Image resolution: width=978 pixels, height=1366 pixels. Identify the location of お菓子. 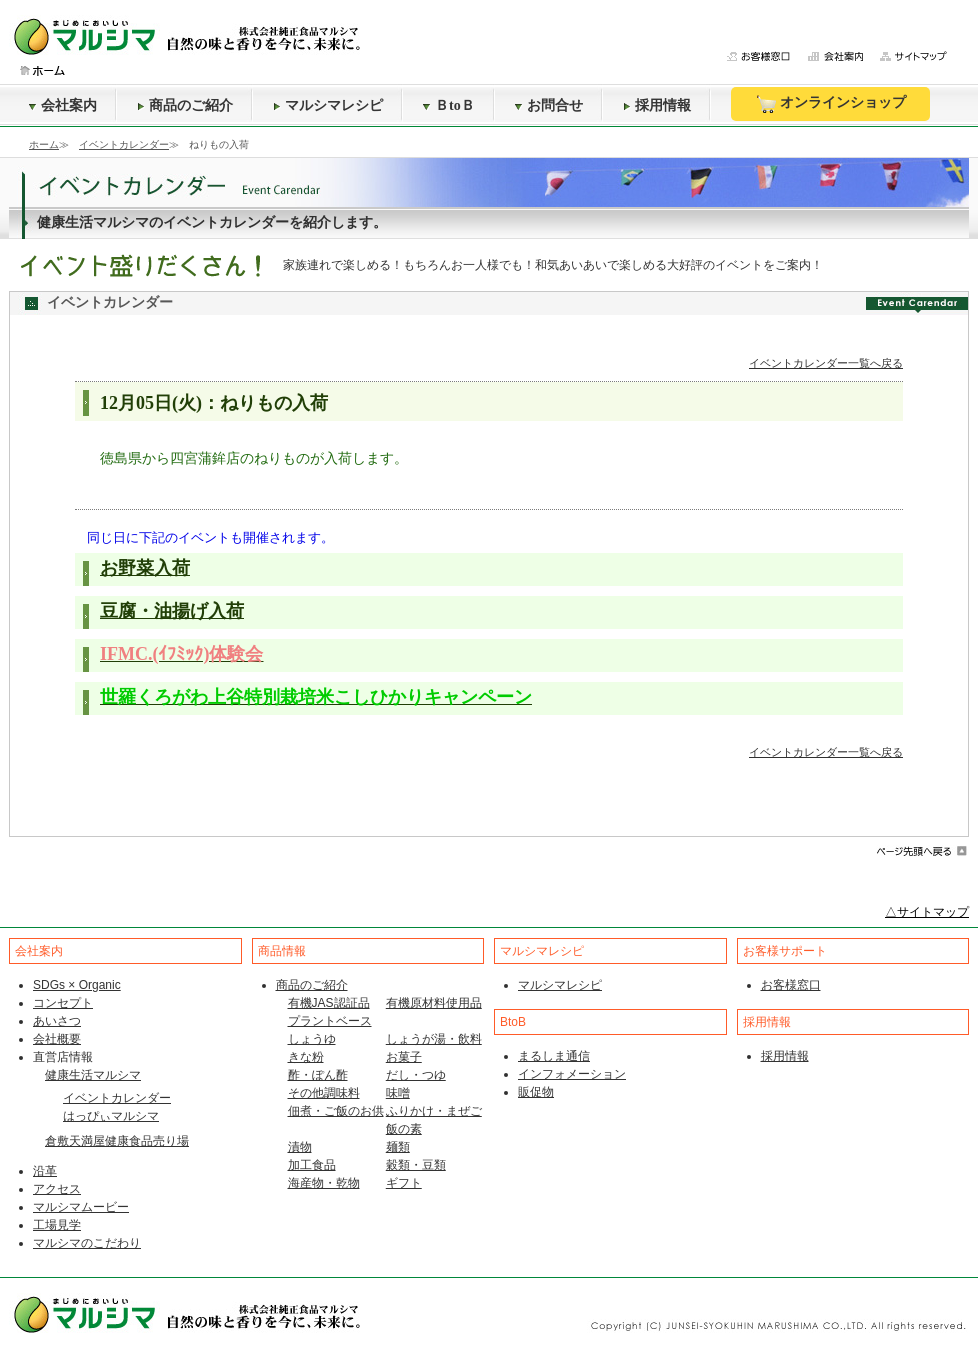
(404, 1057).